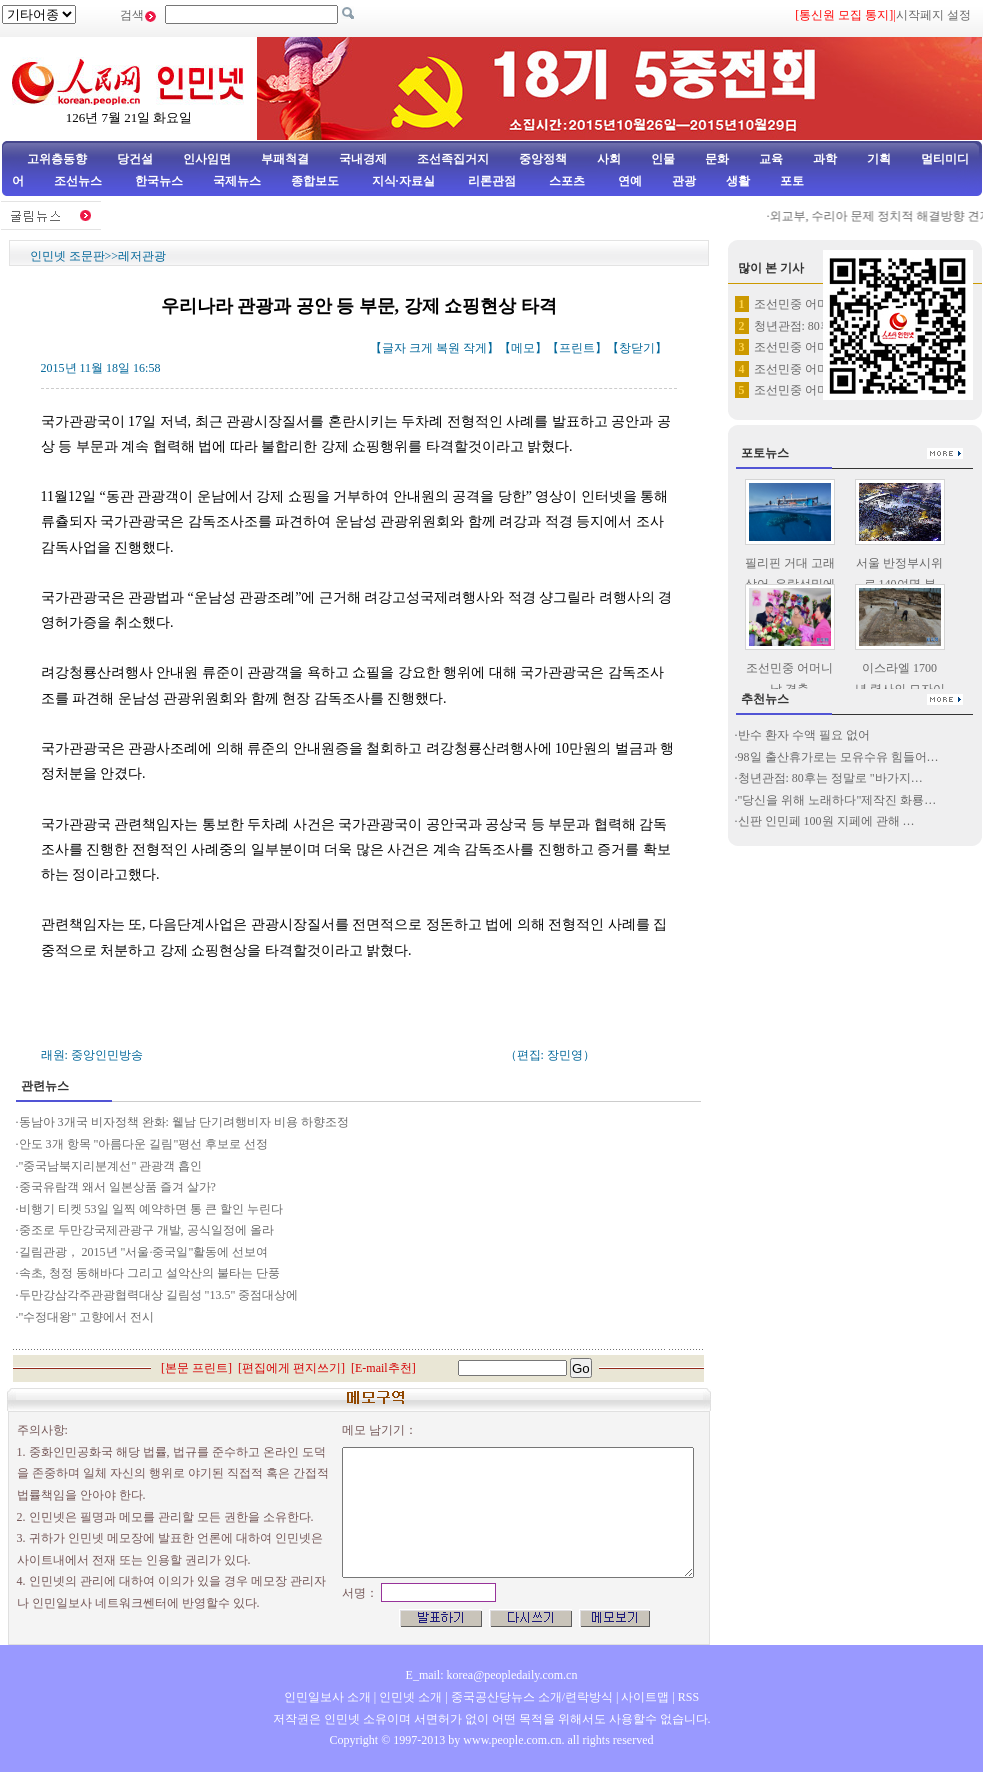 This screenshot has width=983, height=1772. Describe the element at coordinates (628, 181) in the screenshot. I see `연예` at that location.